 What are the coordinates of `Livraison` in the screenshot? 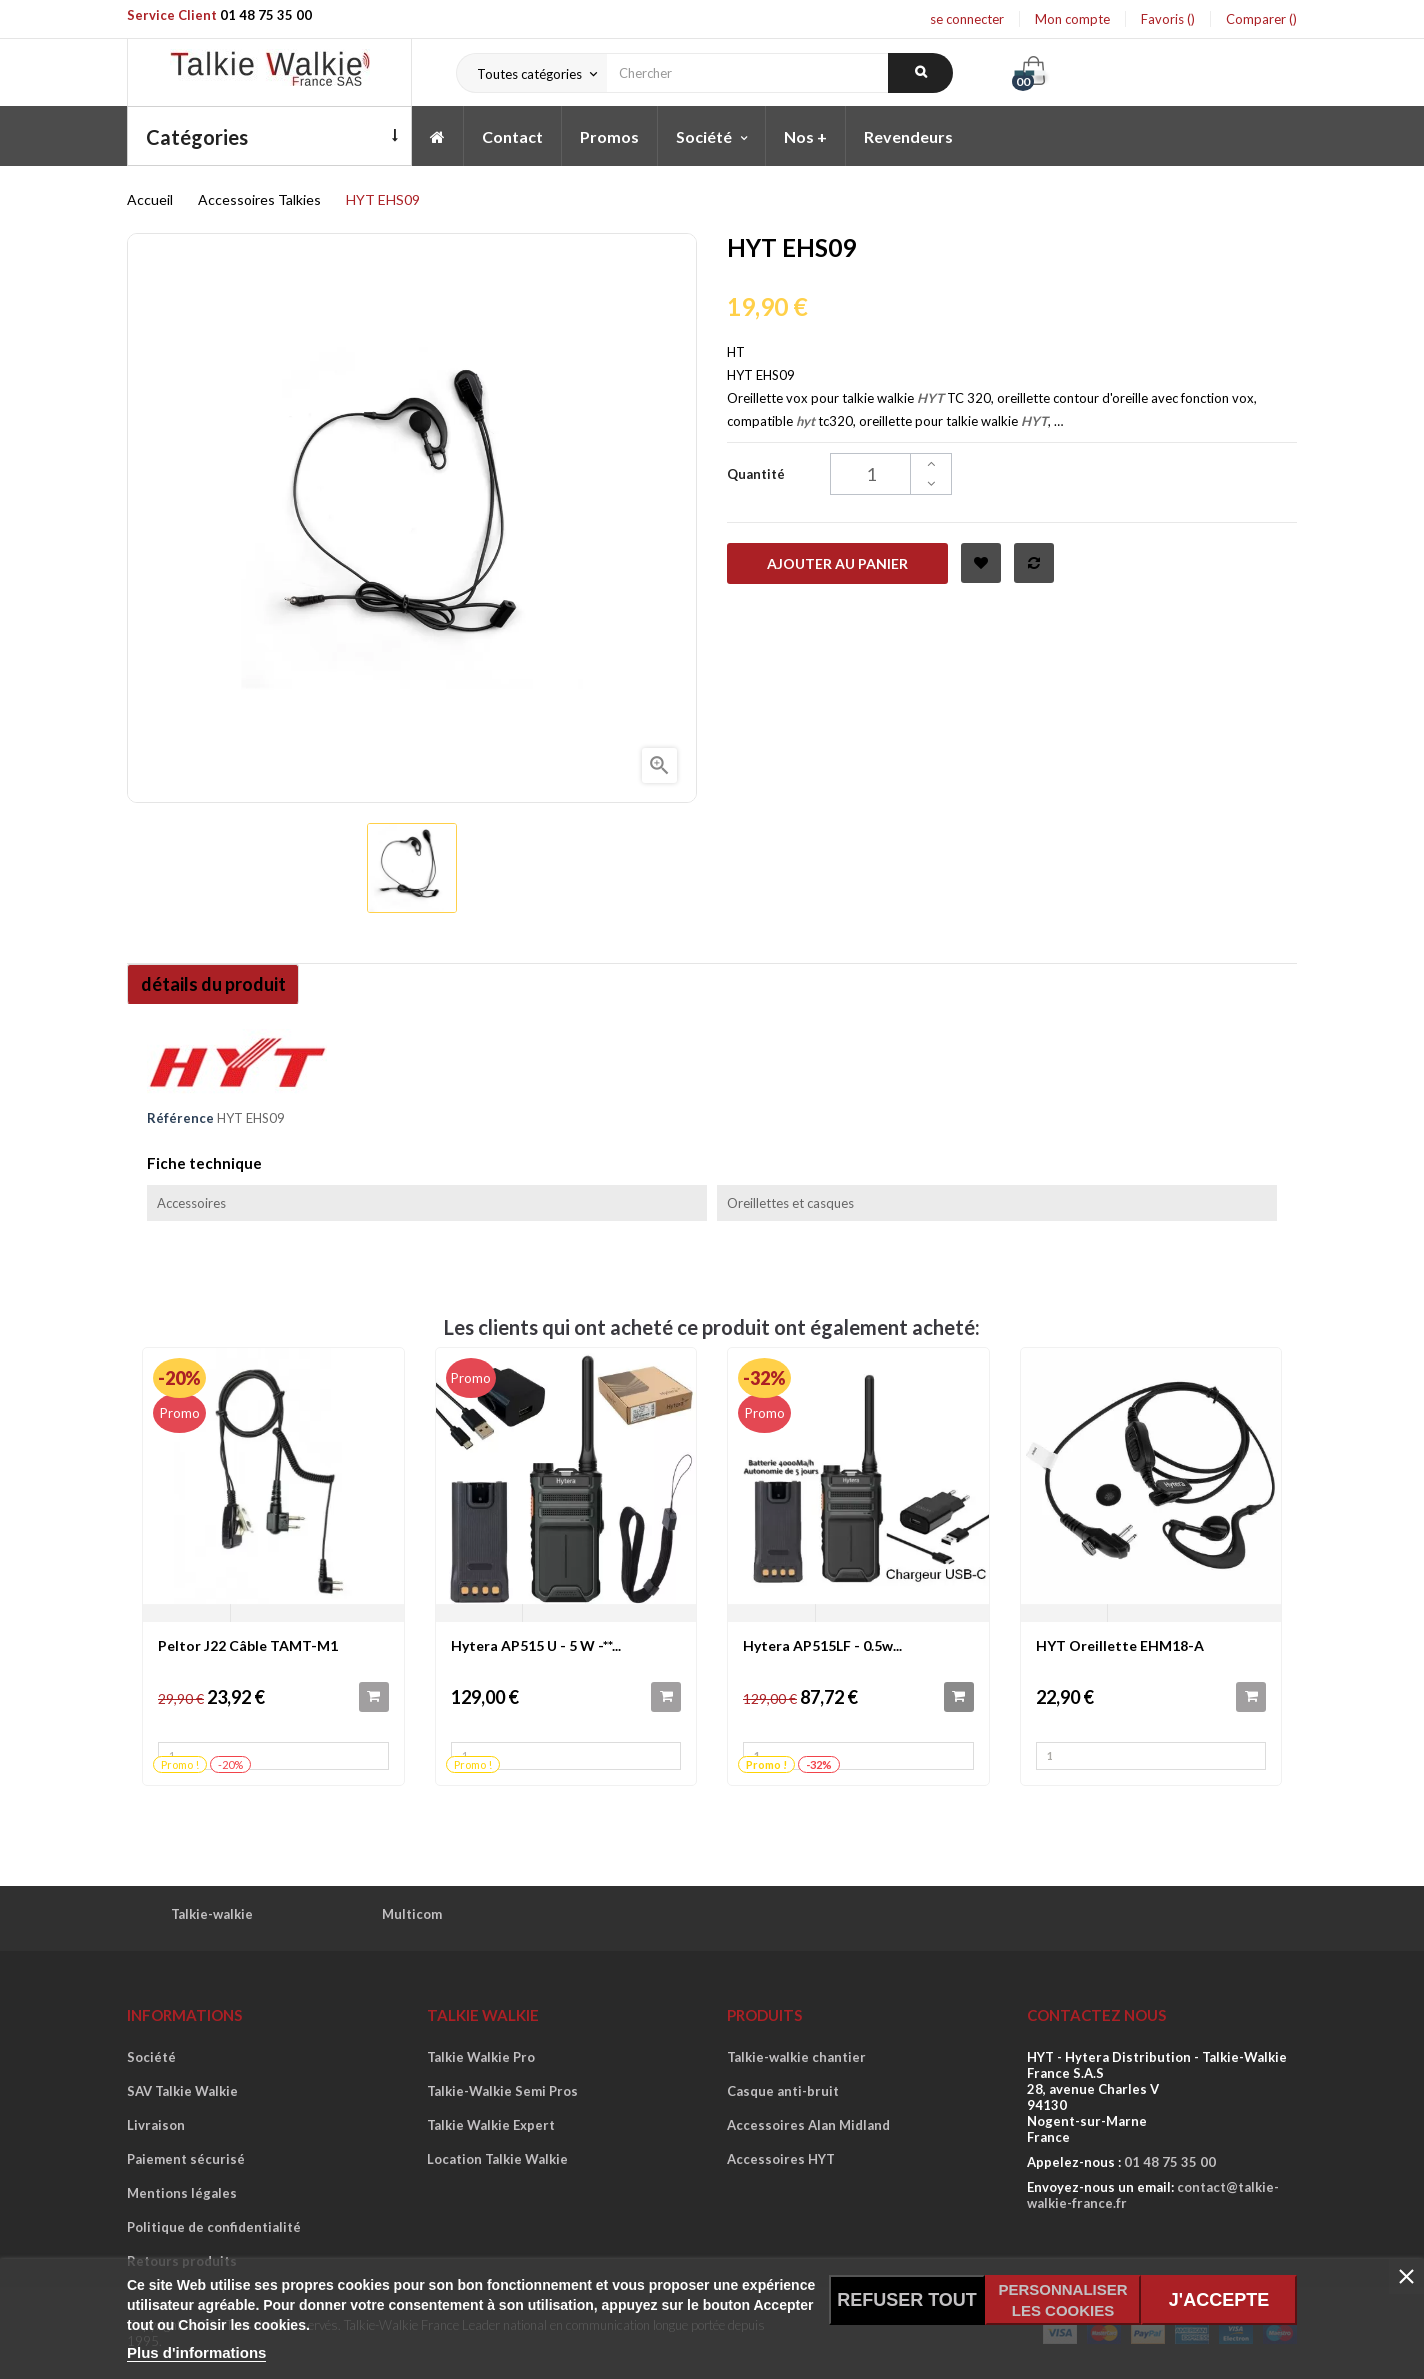 It's located at (156, 2125).